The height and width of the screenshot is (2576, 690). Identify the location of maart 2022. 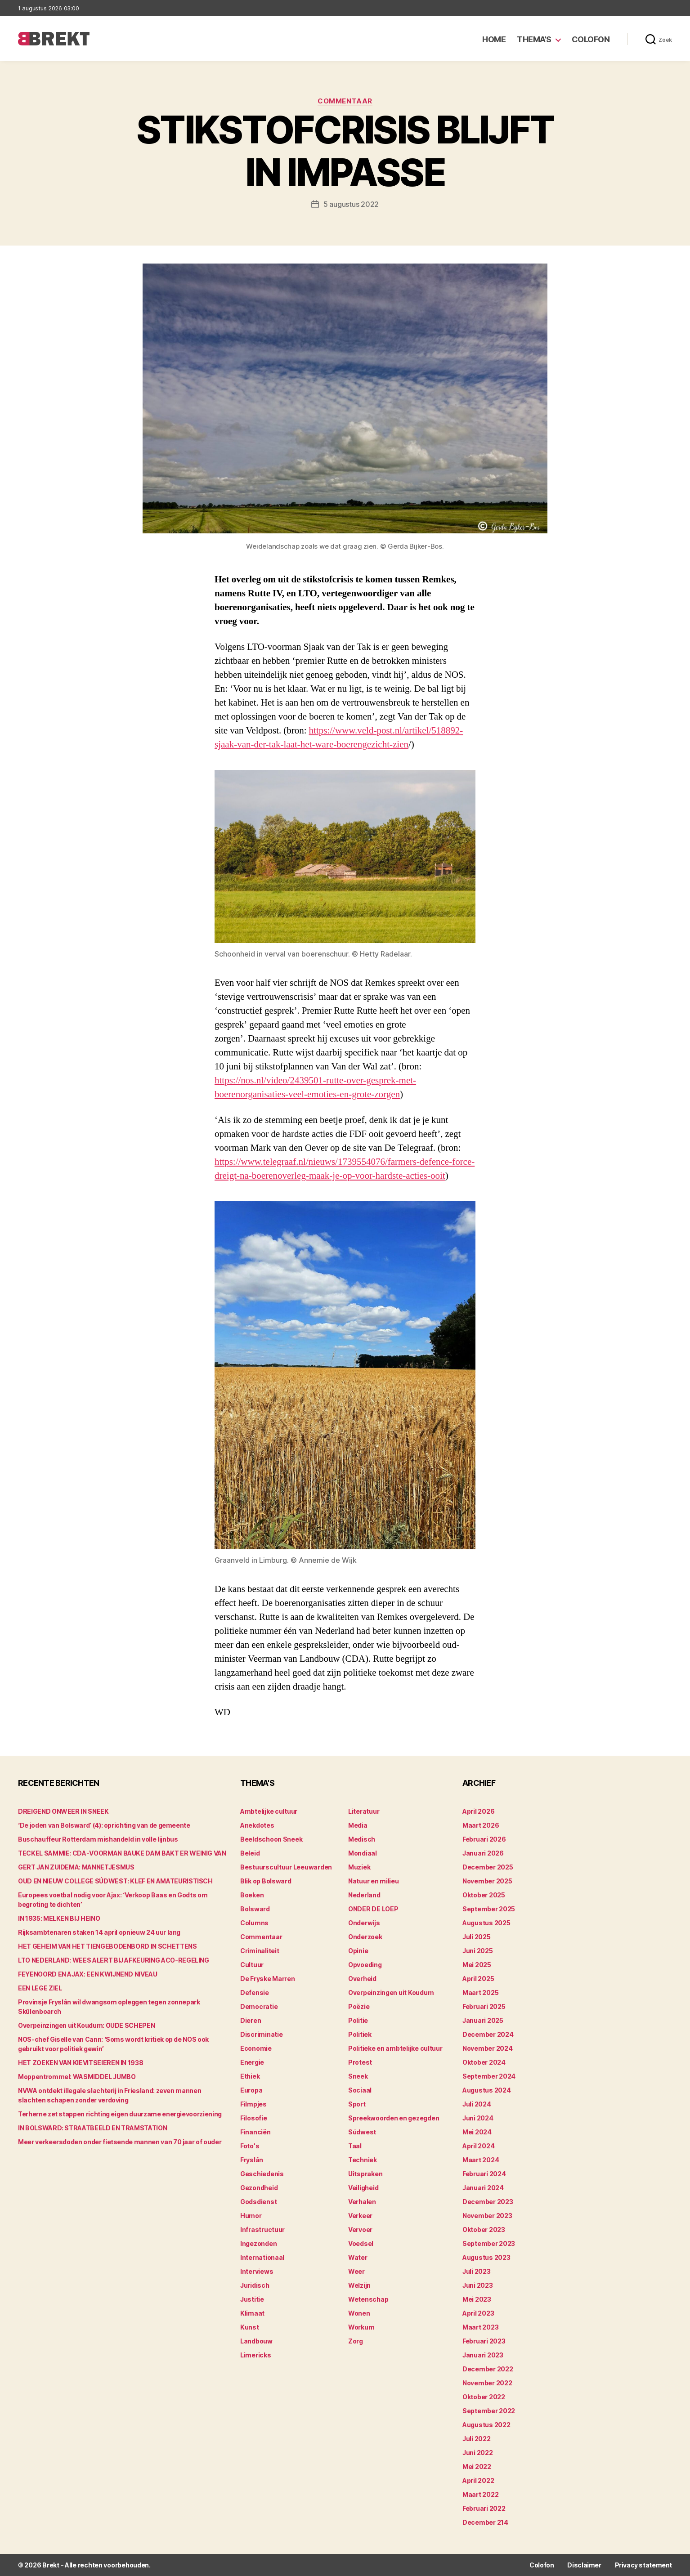
(480, 2494).